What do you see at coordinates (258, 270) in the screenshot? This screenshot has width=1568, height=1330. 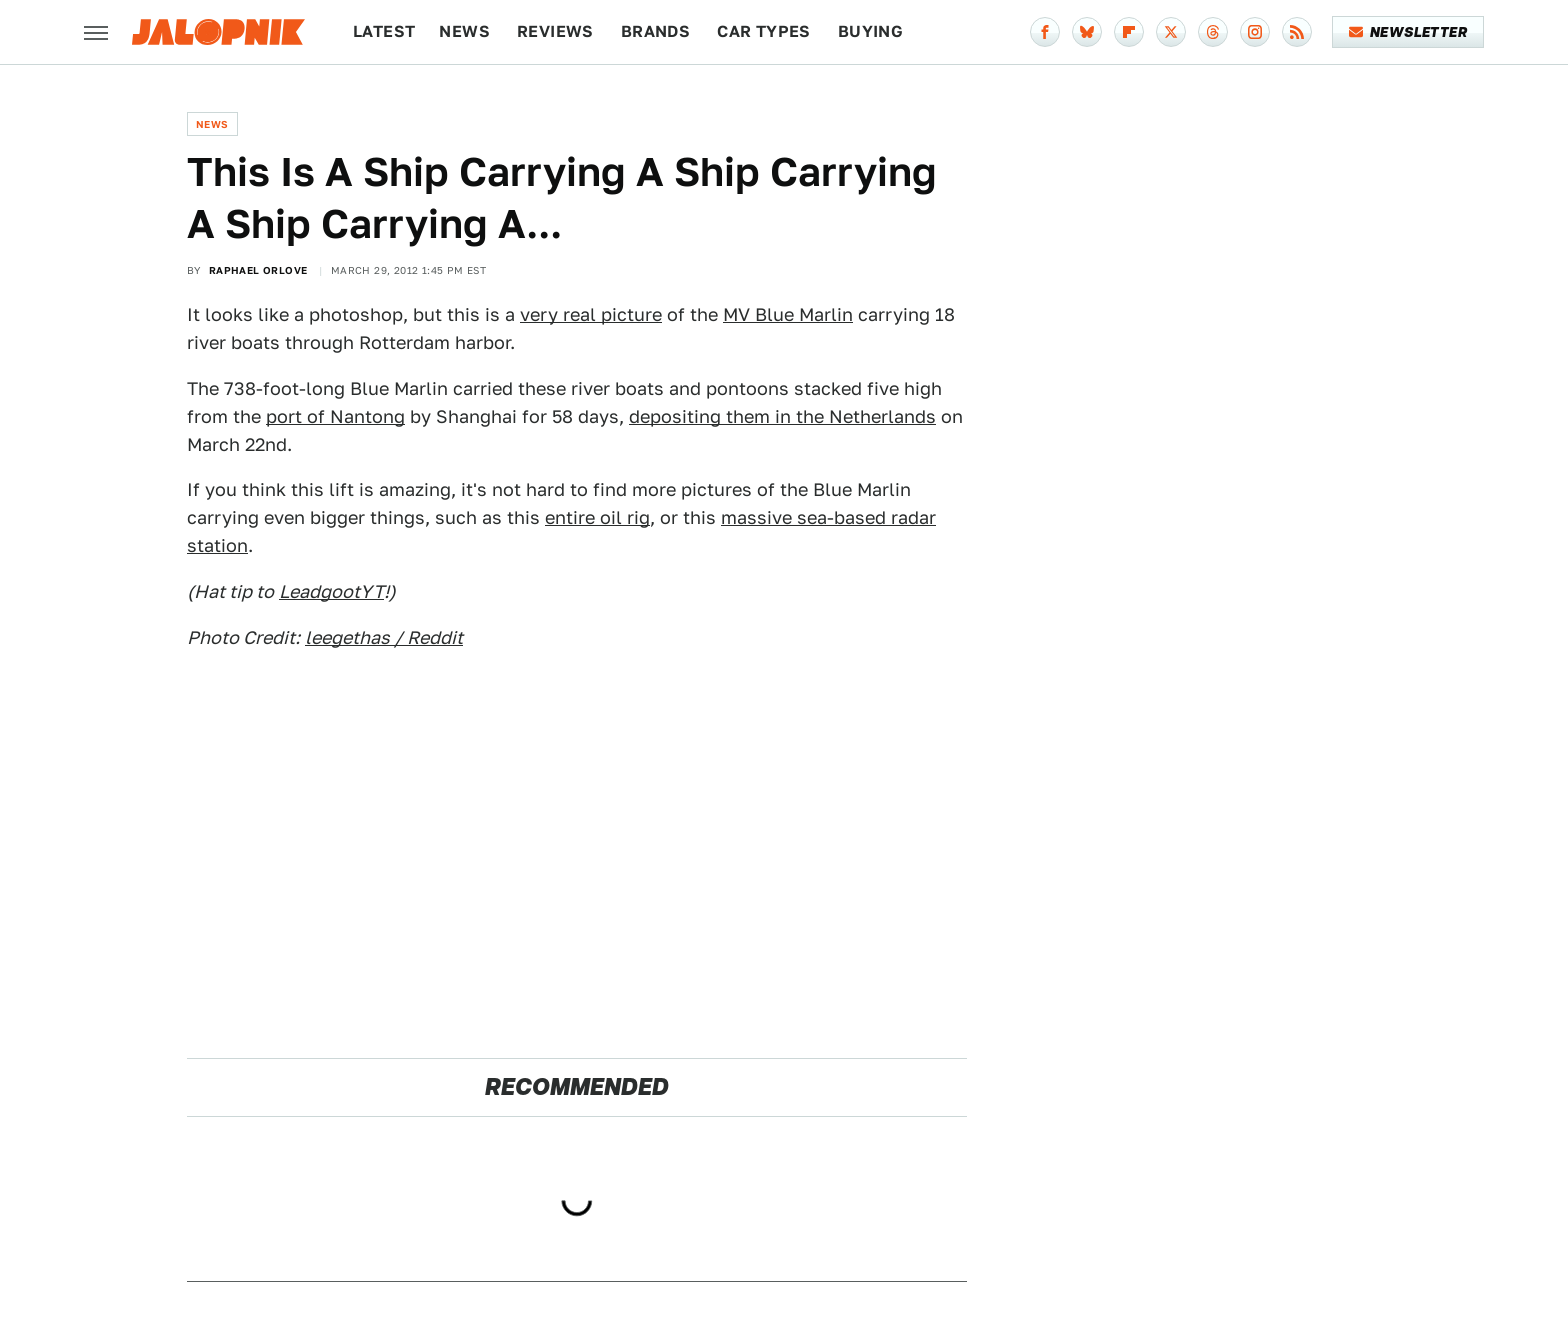 I see `Raphael Orlove` at bounding box center [258, 270].